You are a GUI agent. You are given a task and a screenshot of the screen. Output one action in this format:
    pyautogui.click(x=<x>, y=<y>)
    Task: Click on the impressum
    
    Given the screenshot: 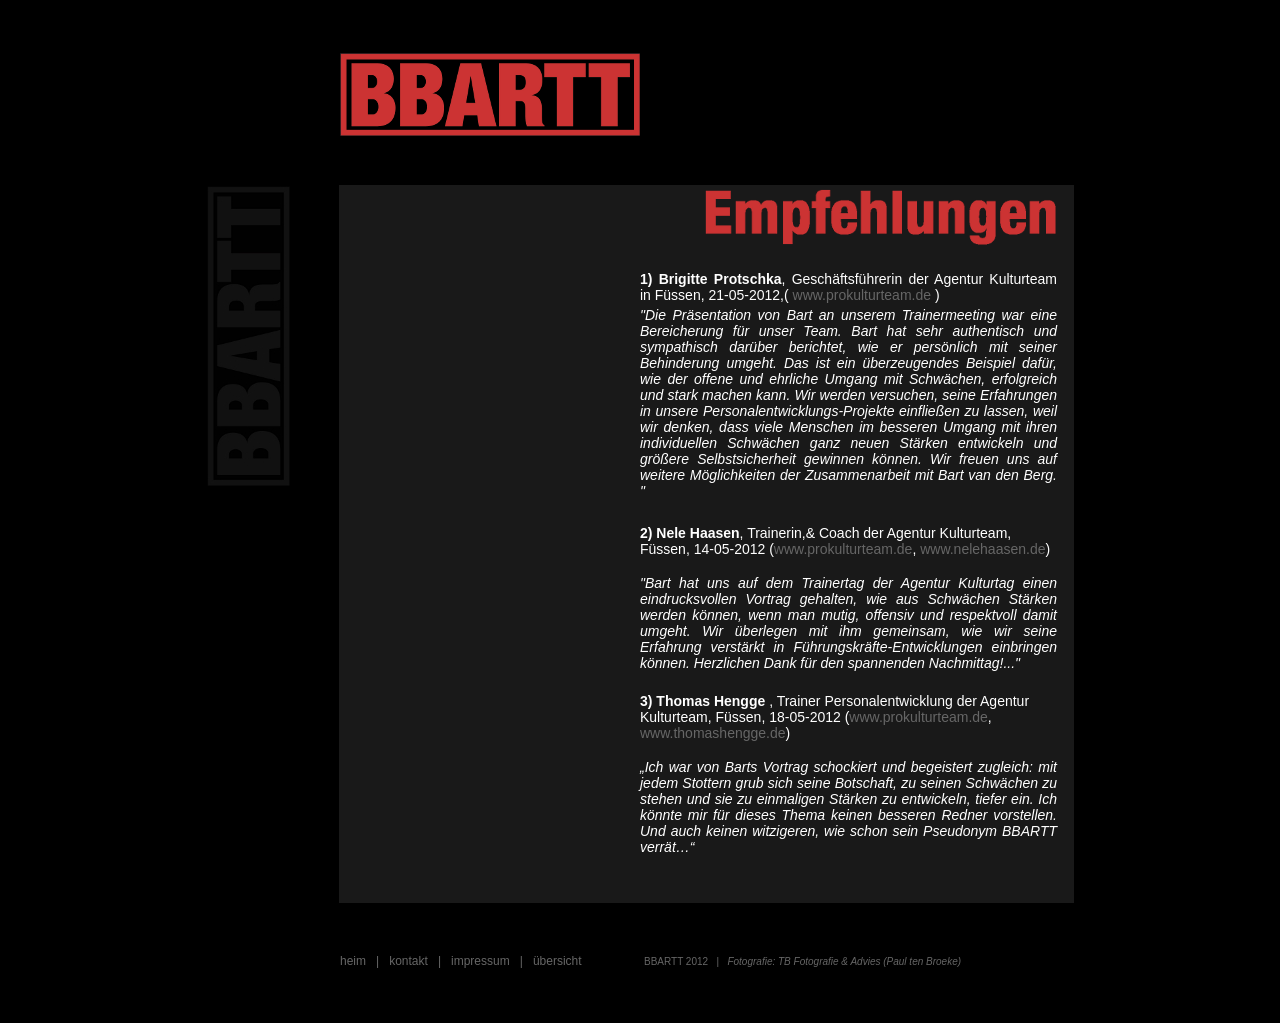 What is the action you would take?
    pyautogui.click(x=480, y=961)
    